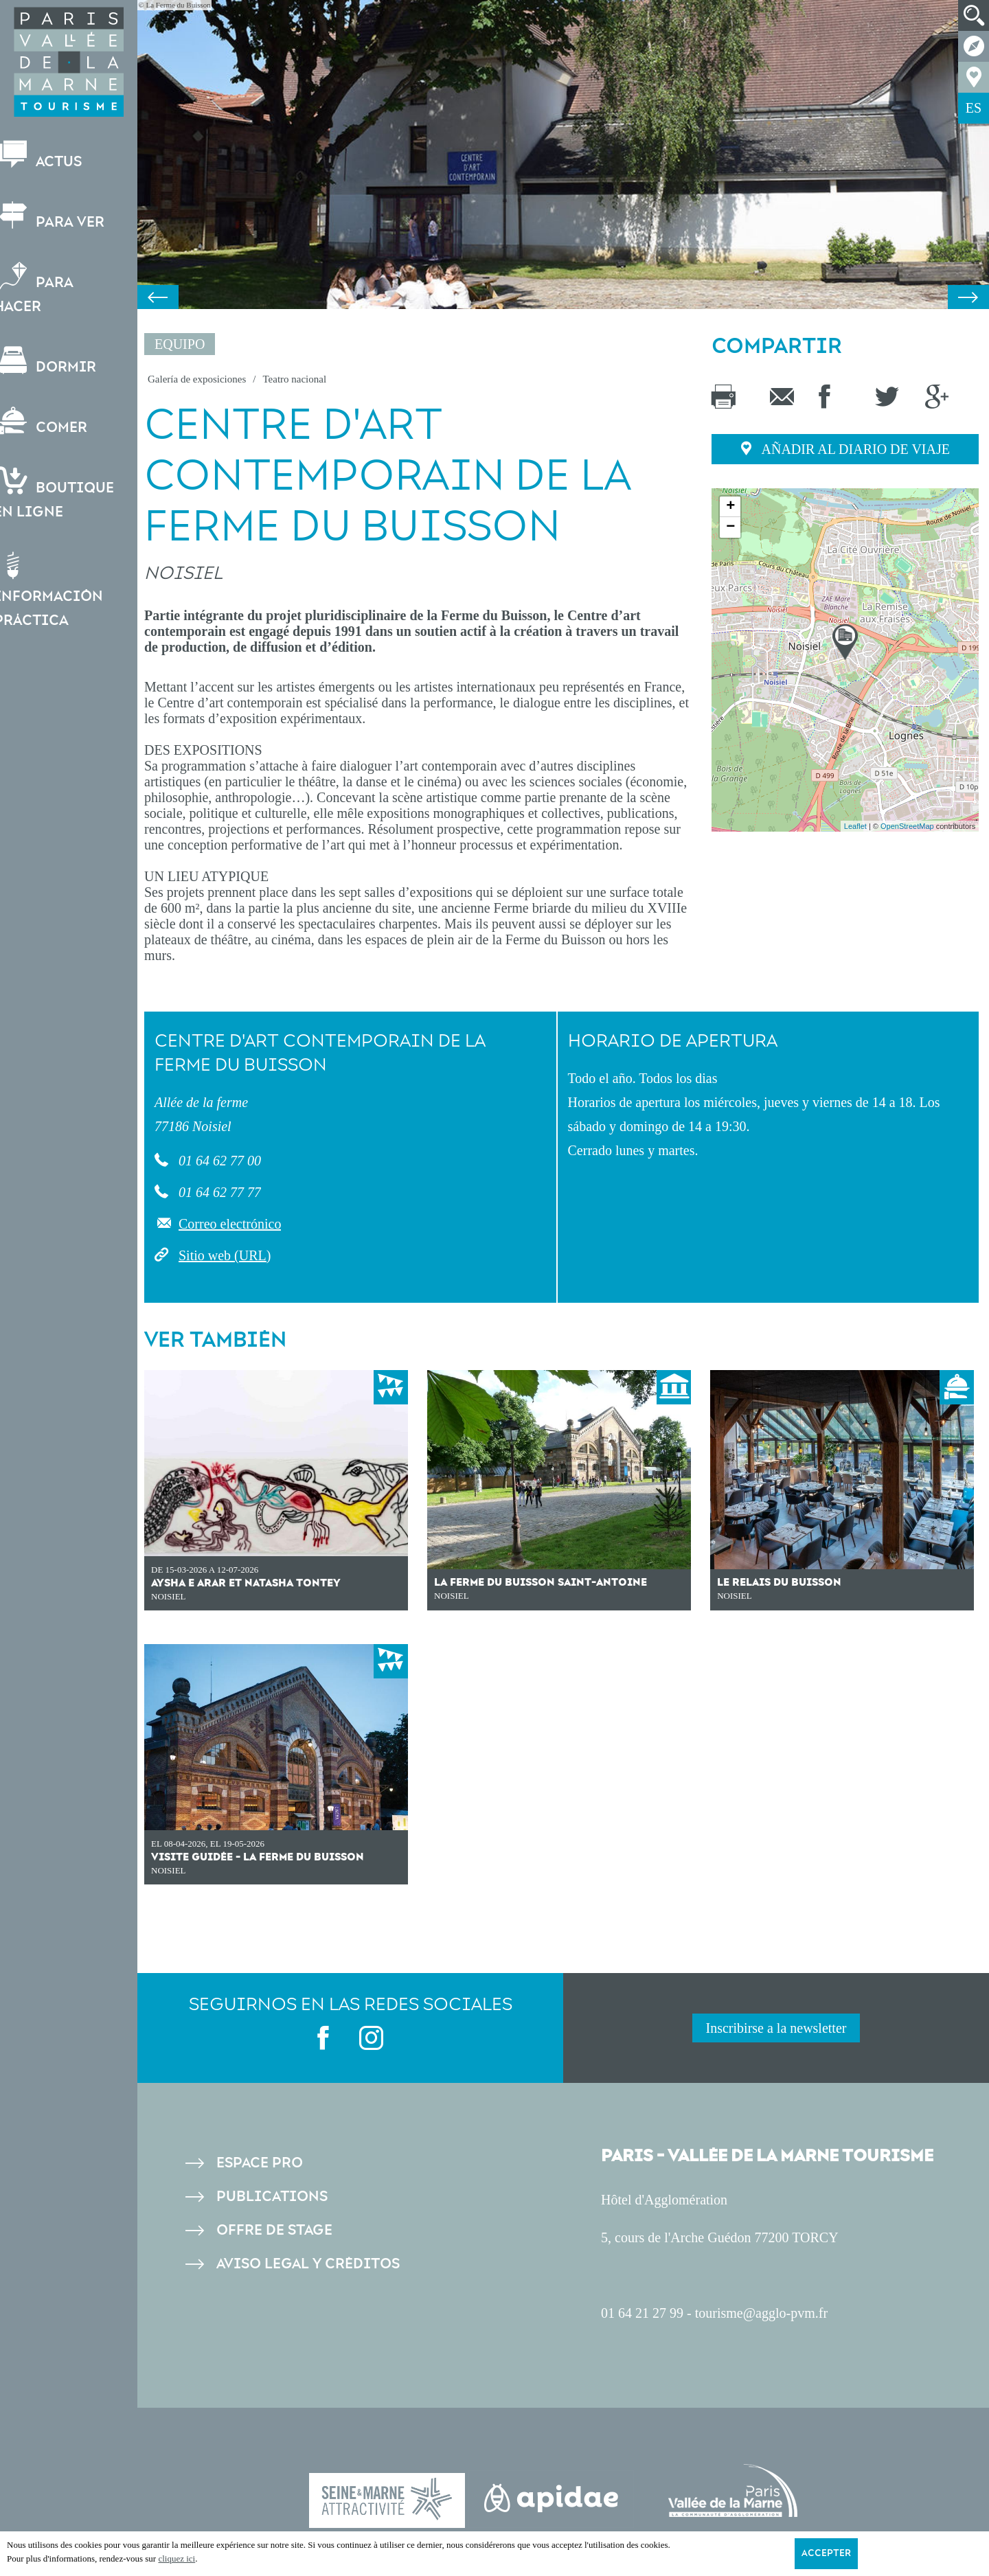 The image size is (989, 2576). I want to click on Para hacer, so click(47, 288).